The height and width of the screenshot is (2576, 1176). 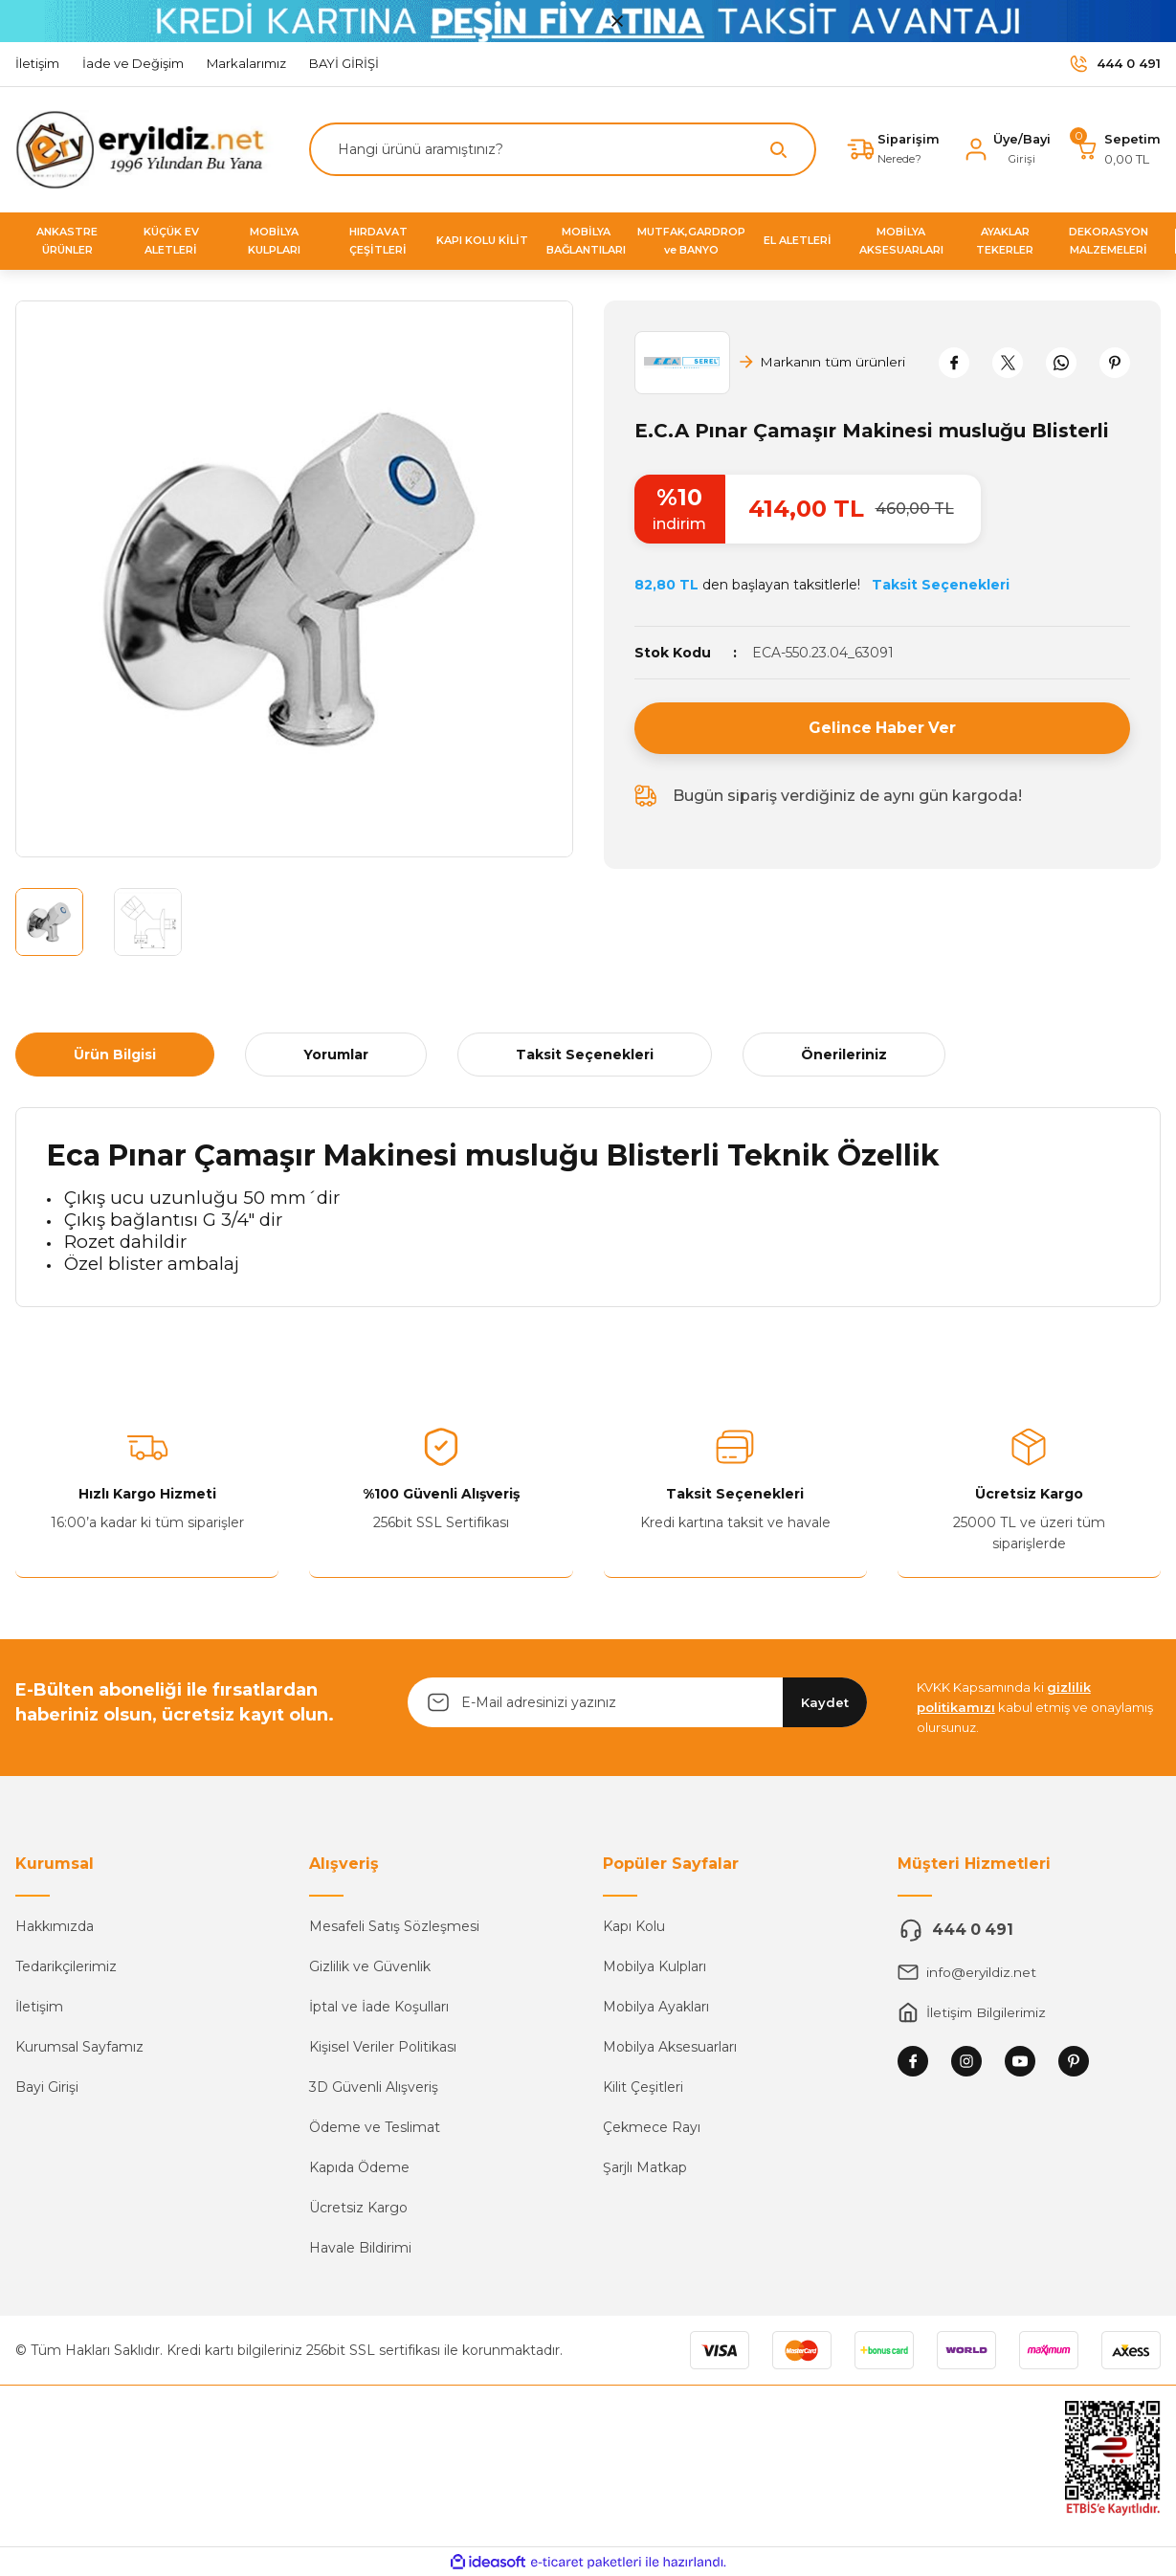 I want to click on Çekmece Rayı, so click(x=651, y=2127).